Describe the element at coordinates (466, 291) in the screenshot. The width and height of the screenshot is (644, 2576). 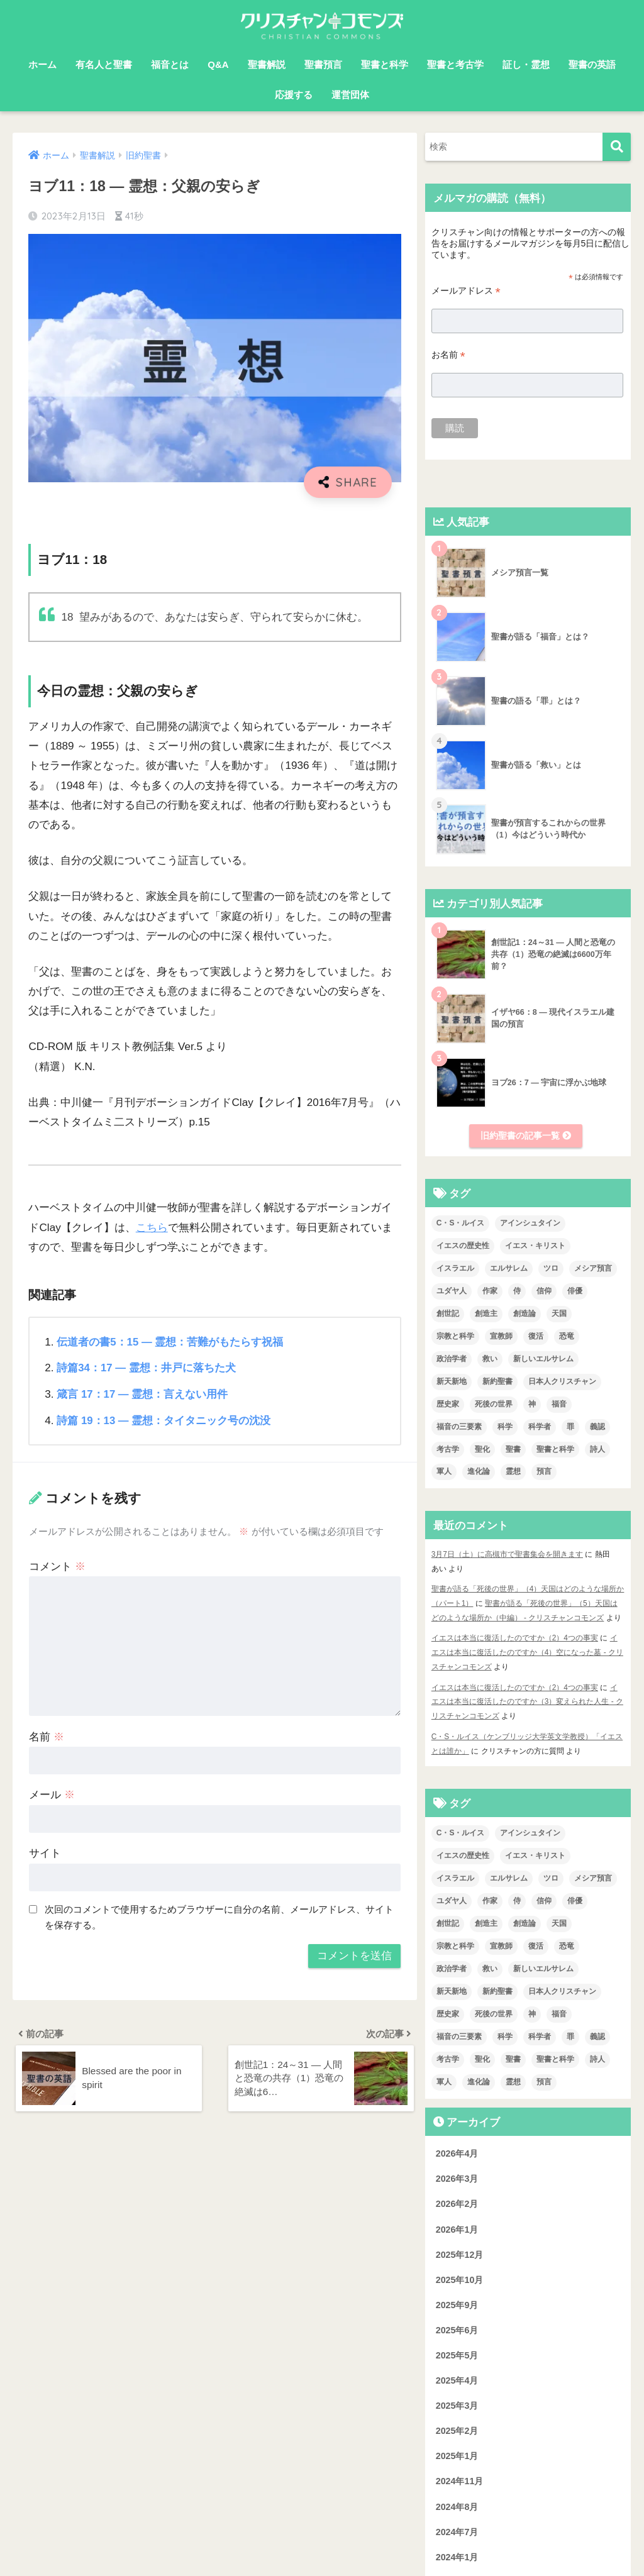
I see `メールアドレス` at that location.